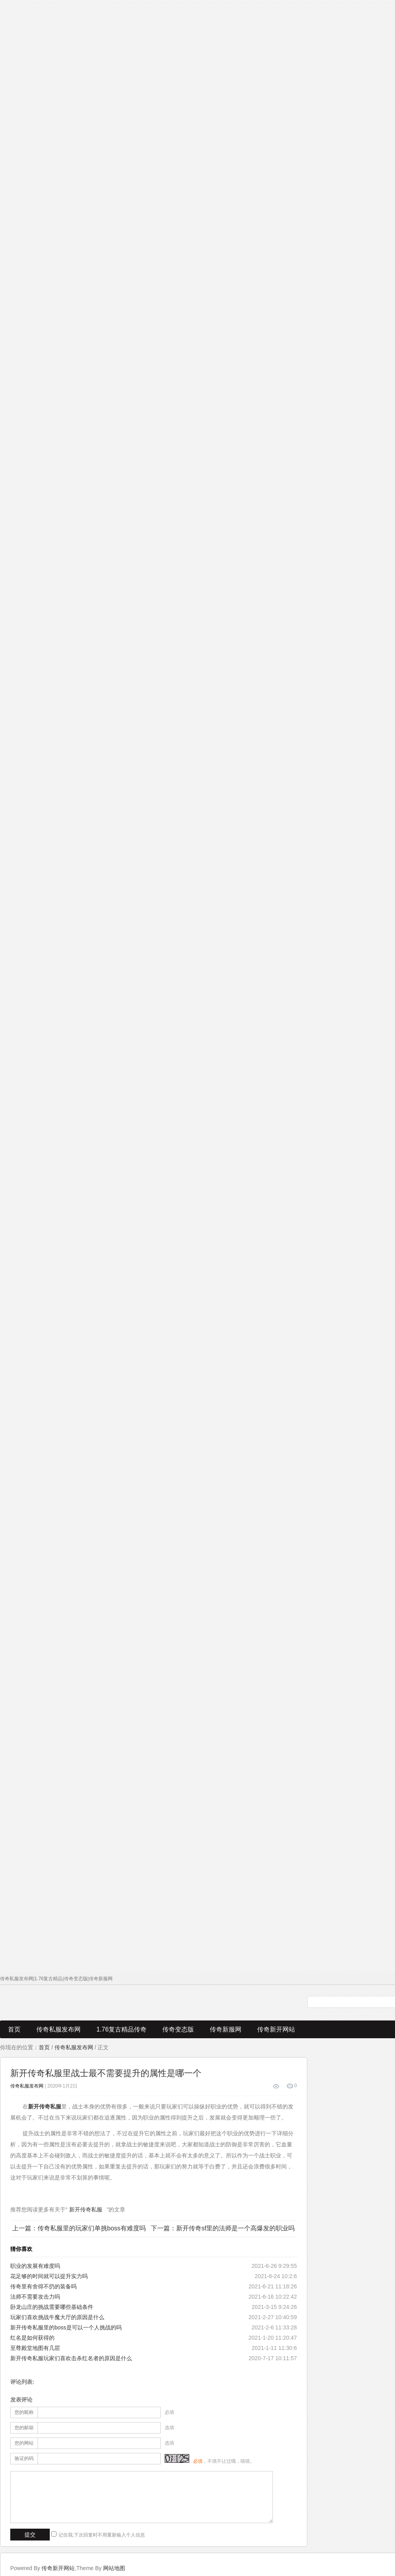  What do you see at coordinates (71, 2358) in the screenshot?
I see `新开传奇私服玩家们喜欢击杀红名者的原因是什么` at bounding box center [71, 2358].